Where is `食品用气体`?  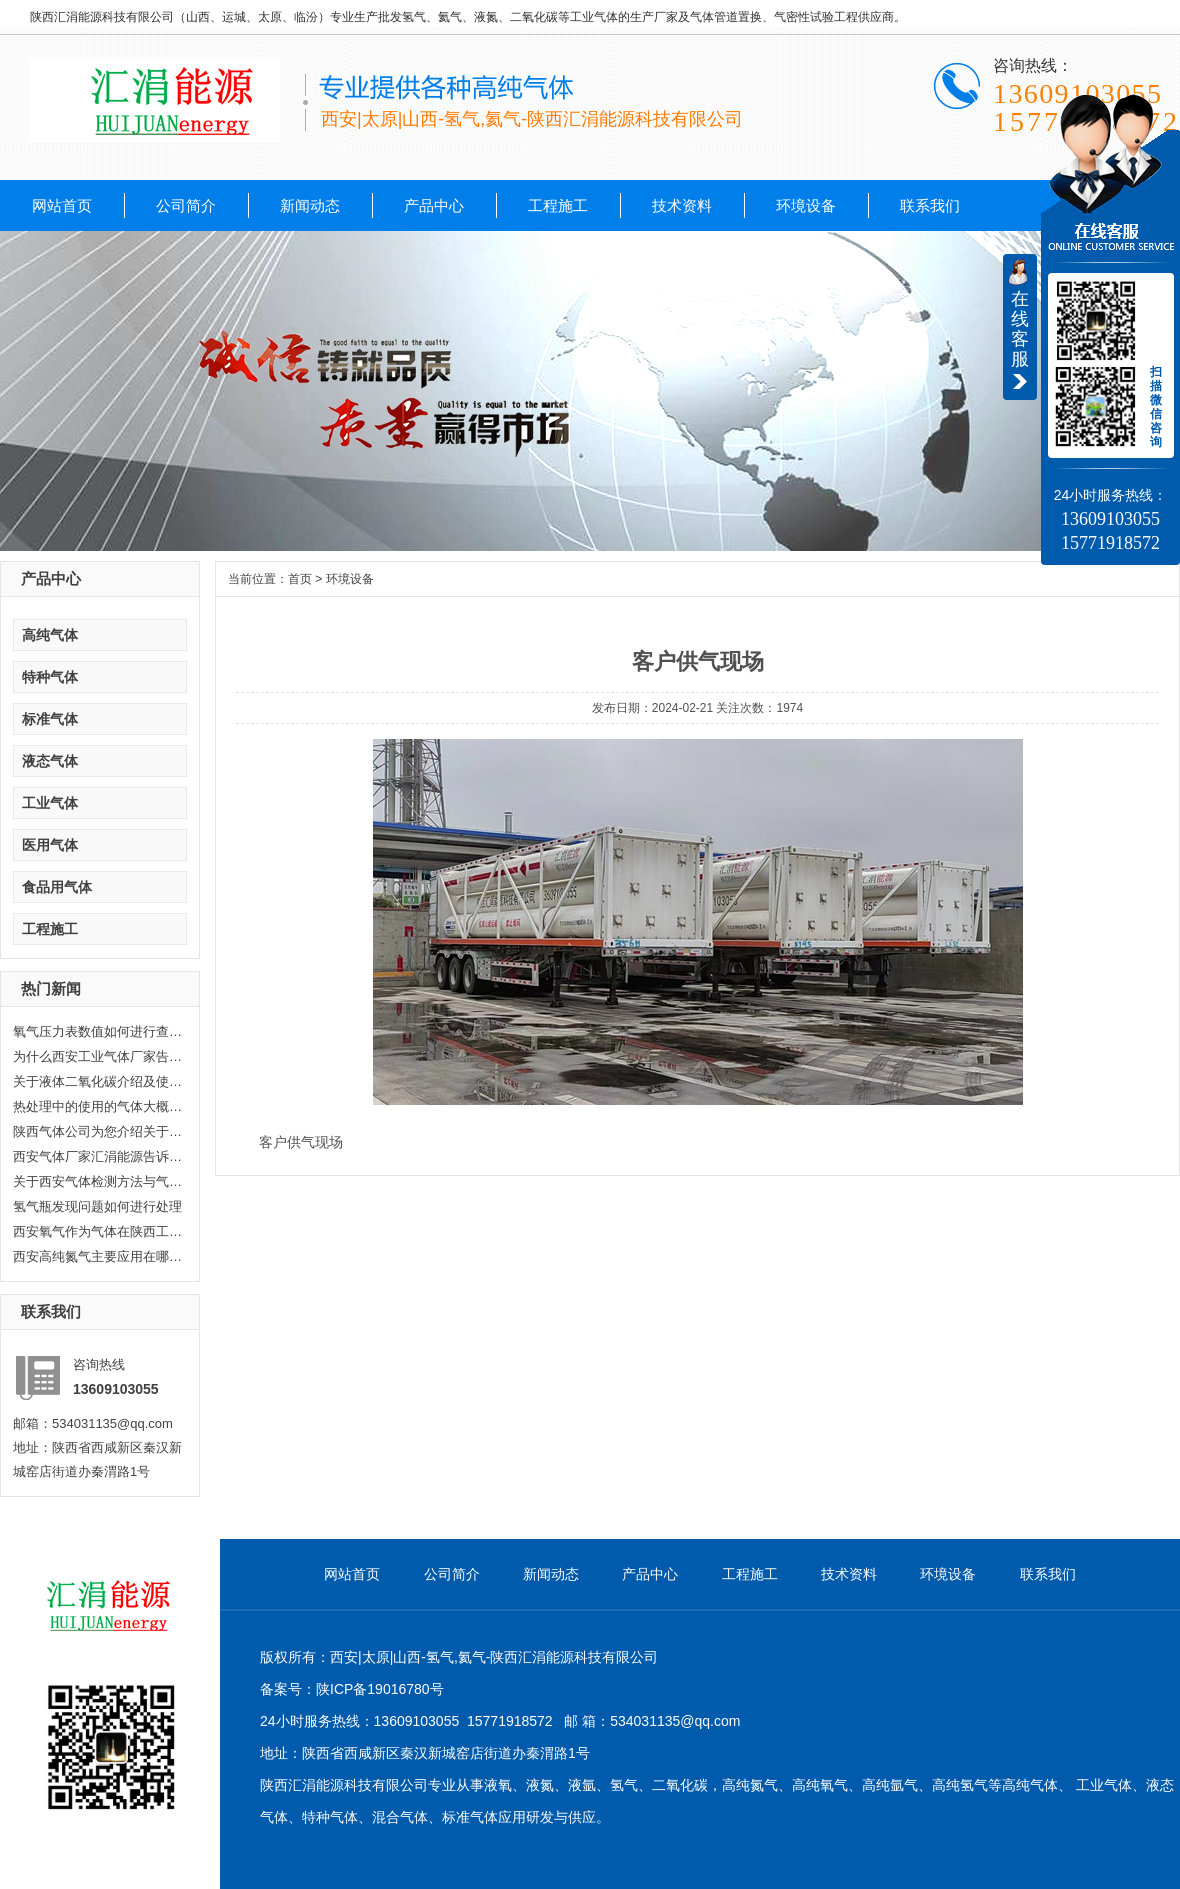
食品用气体 is located at coordinates (57, 887).